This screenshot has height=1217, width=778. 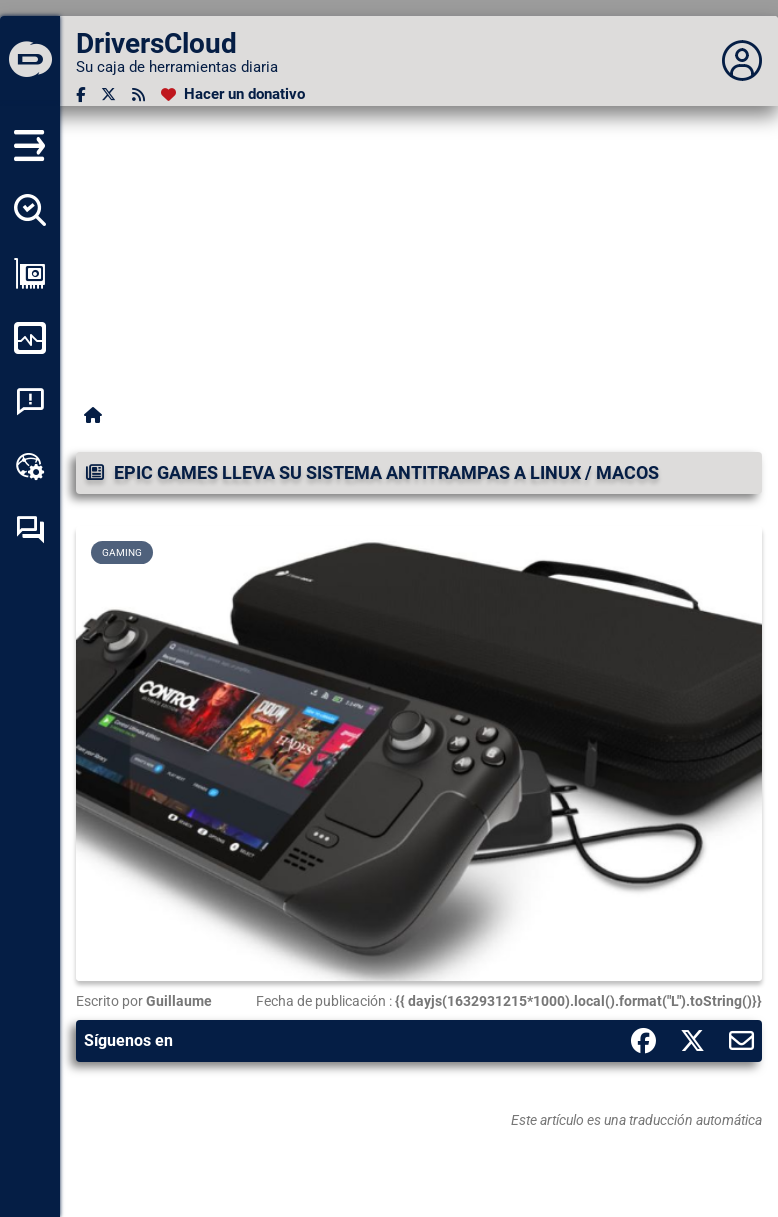 What do you see at coordinates (233, 94) in the screenshot?
I see `[Hacer un donativo]` at bounding box center [233, 94].